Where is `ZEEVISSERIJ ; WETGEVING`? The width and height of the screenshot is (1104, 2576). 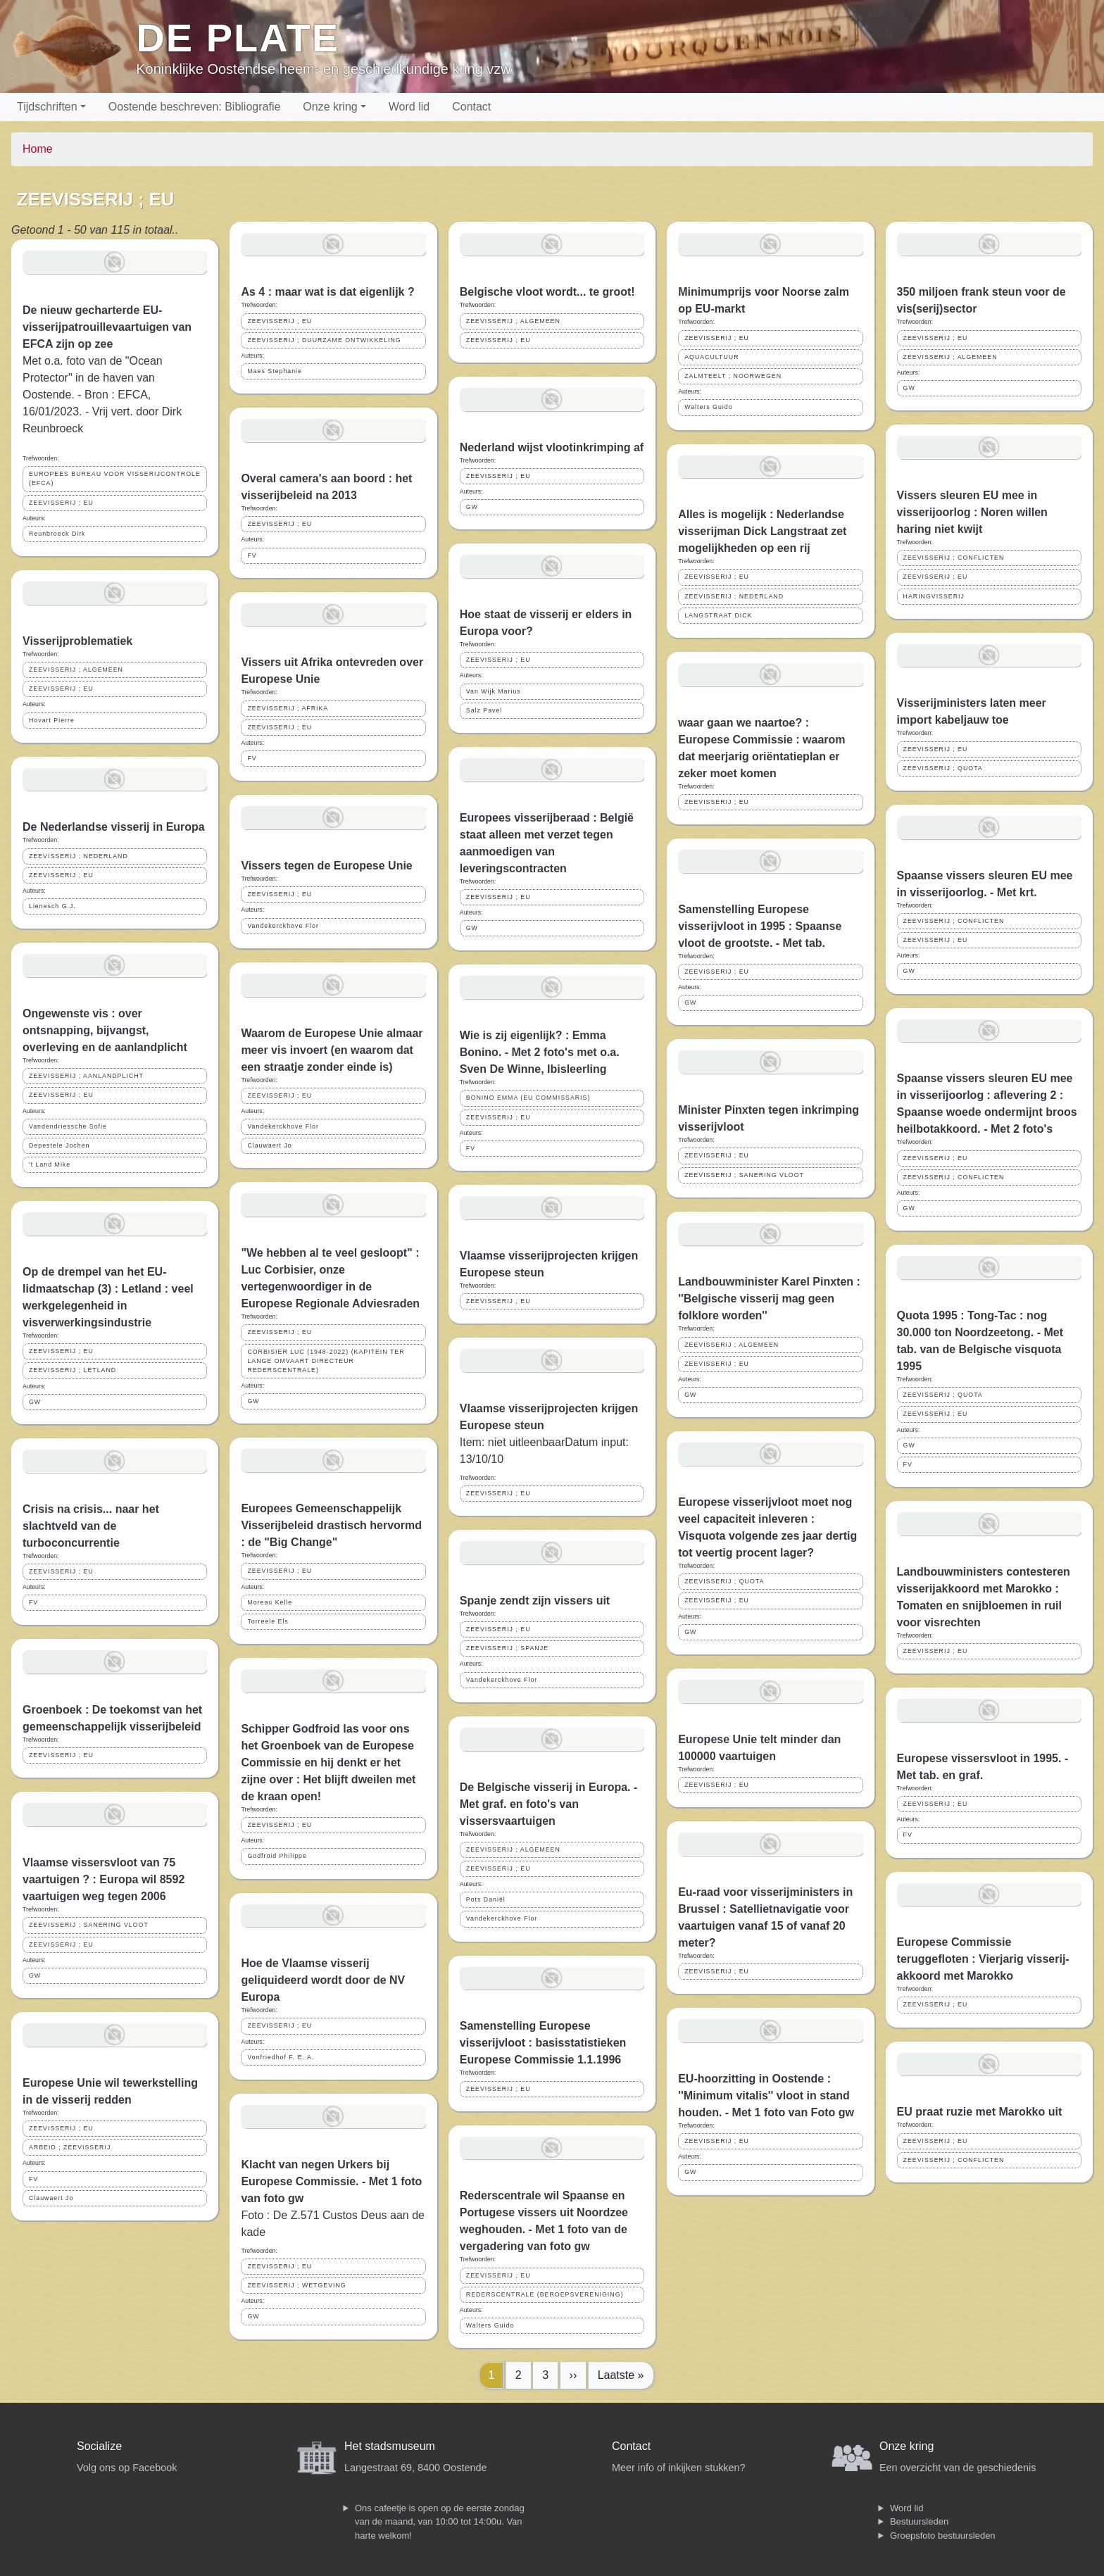
ZEEVISSERIJ ; WETGEVING is located at coordinates (296, 2285).